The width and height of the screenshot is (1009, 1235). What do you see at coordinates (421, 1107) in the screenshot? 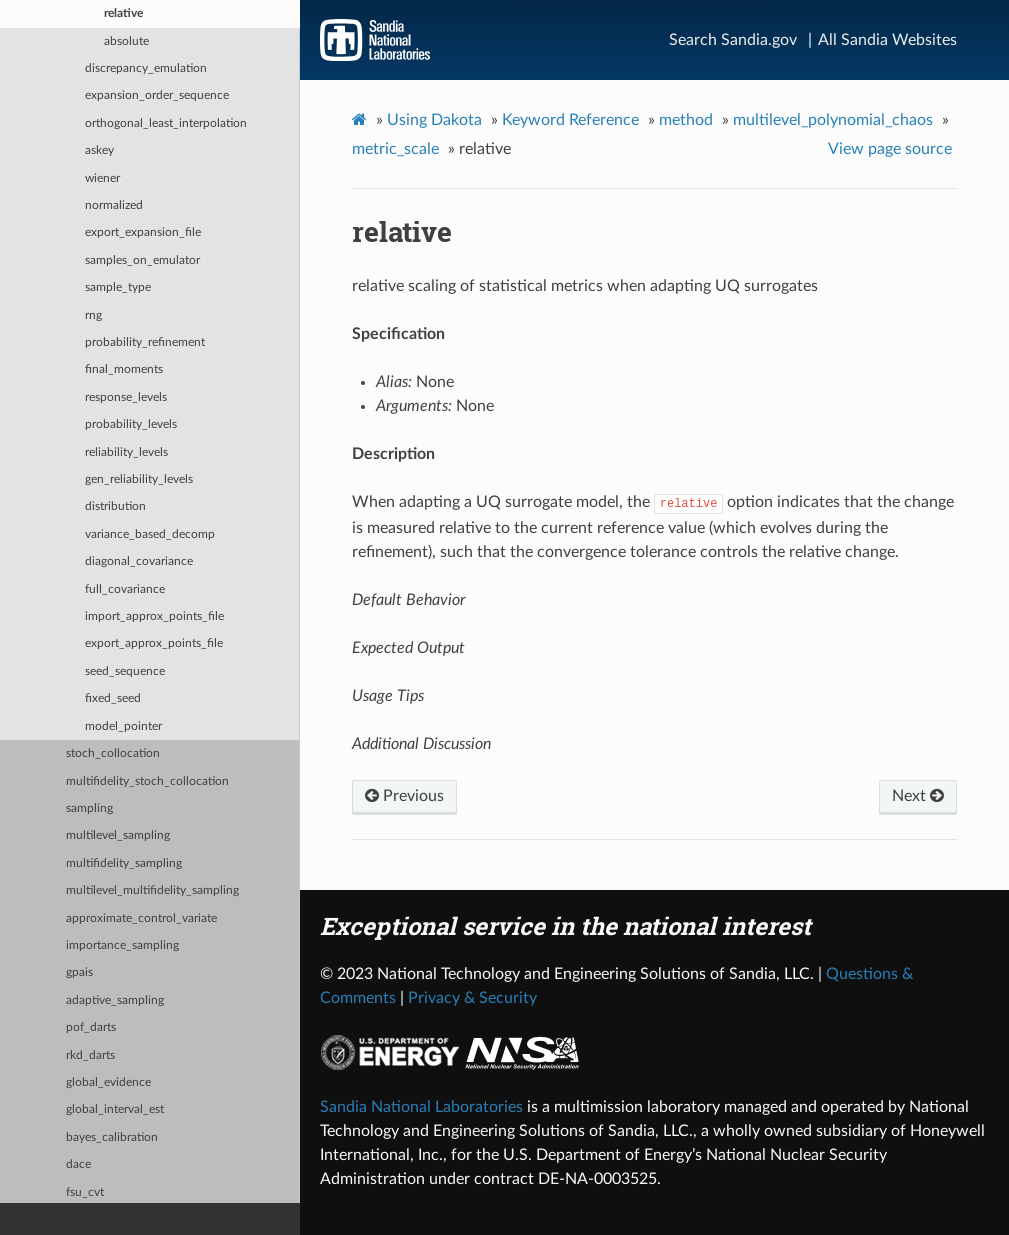
I see `Sandia National Laboratories` at bounding box center [421, 1107].